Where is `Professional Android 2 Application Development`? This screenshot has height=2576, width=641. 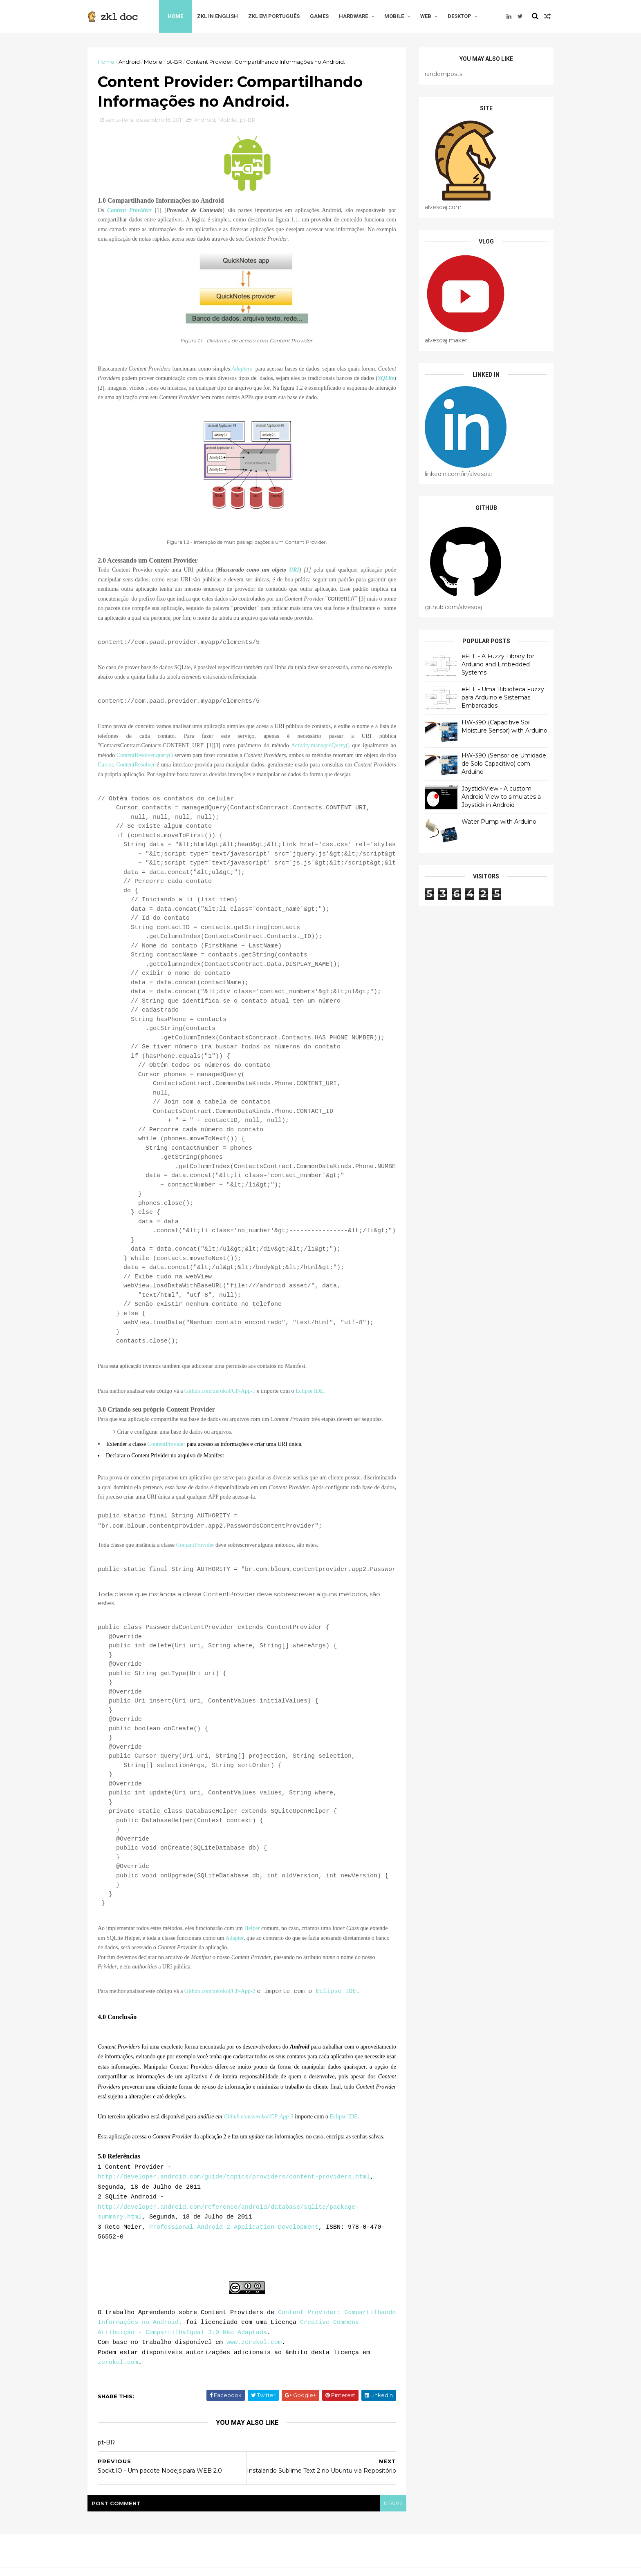
Professional Android 2 Application Development is located at coordinates (233, 2220).